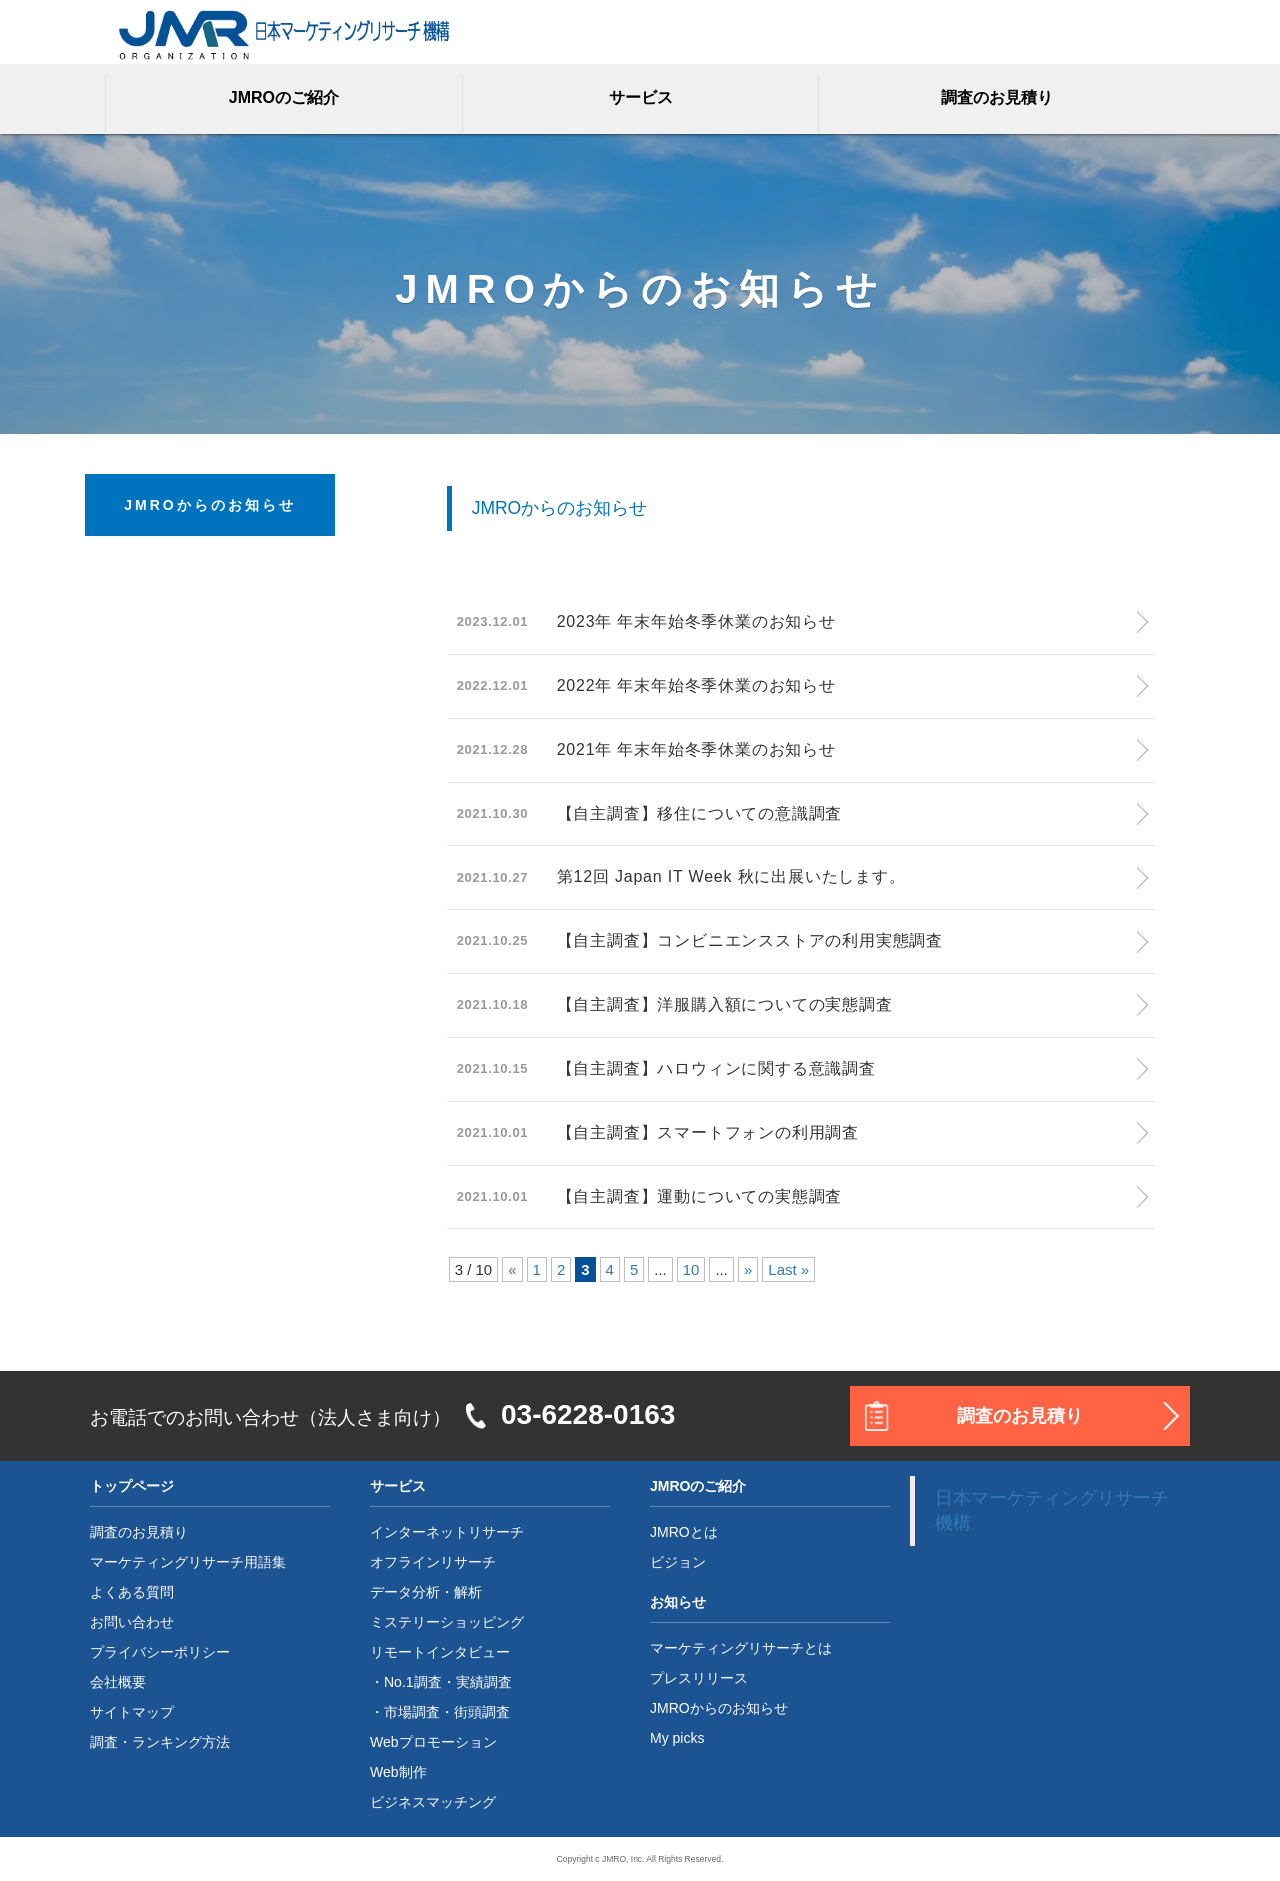 The width and height of the screenshot is (1280, 1881). What do you see at coordinates (413, 1682) in the screenshot?
I see `No.1調査` at bounding box center [413, 1682].